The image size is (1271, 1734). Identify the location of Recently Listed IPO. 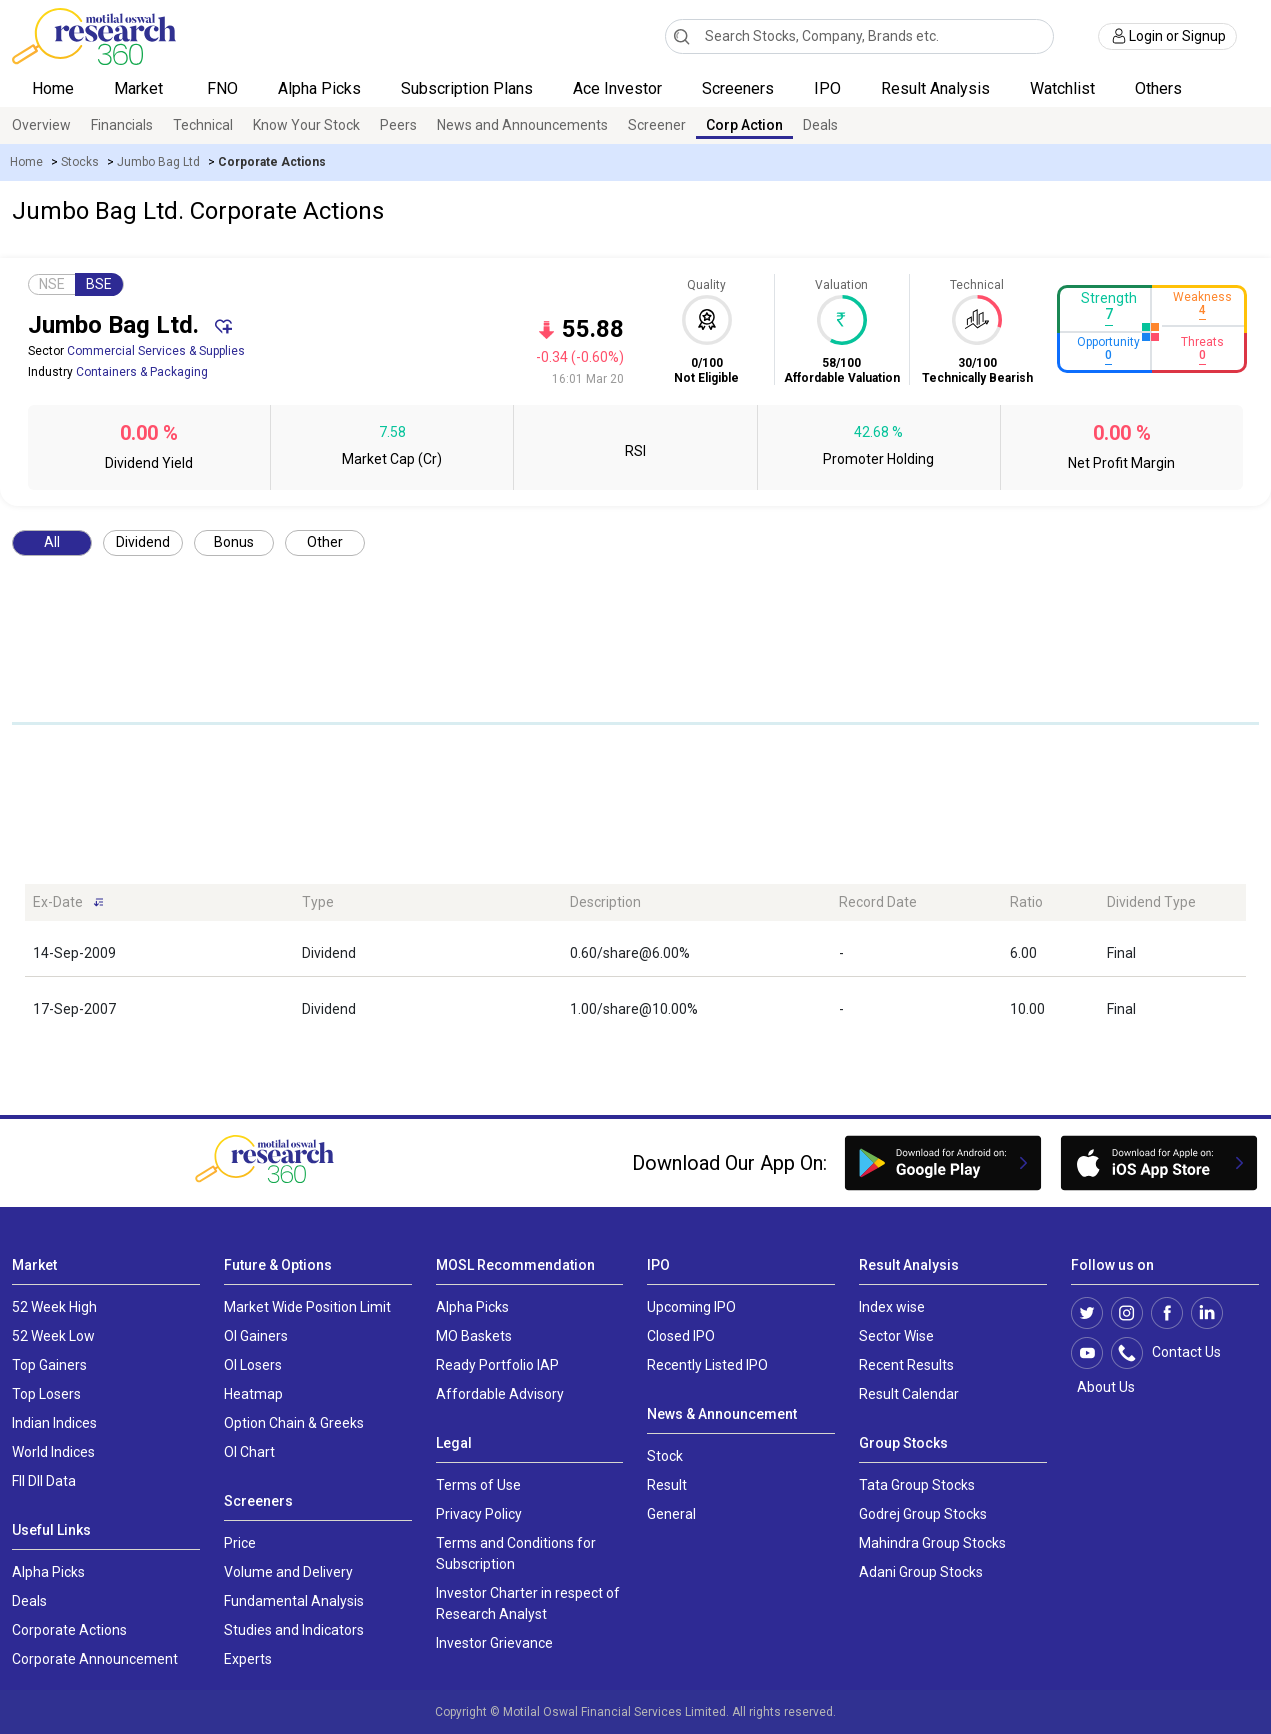
(707, 1365).